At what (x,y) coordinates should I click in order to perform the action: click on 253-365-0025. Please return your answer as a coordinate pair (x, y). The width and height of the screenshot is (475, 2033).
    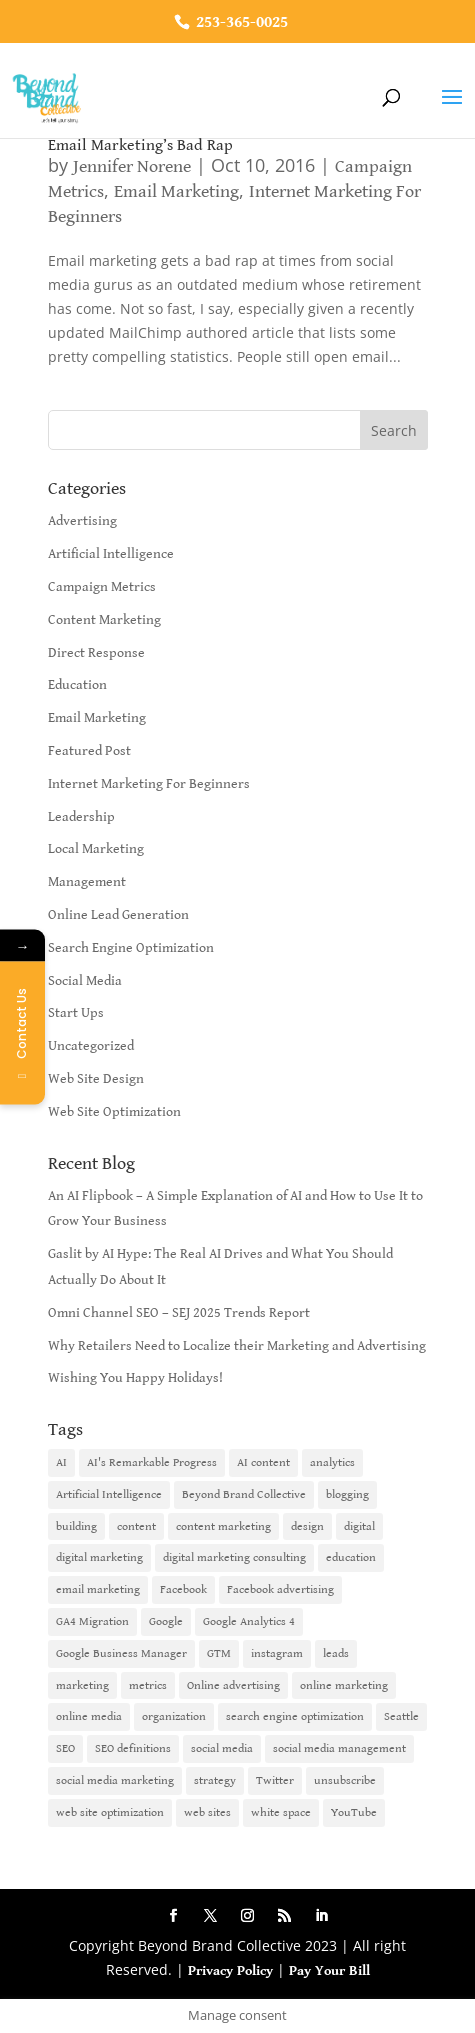
    Looking at the image, I should click on (240, 22).